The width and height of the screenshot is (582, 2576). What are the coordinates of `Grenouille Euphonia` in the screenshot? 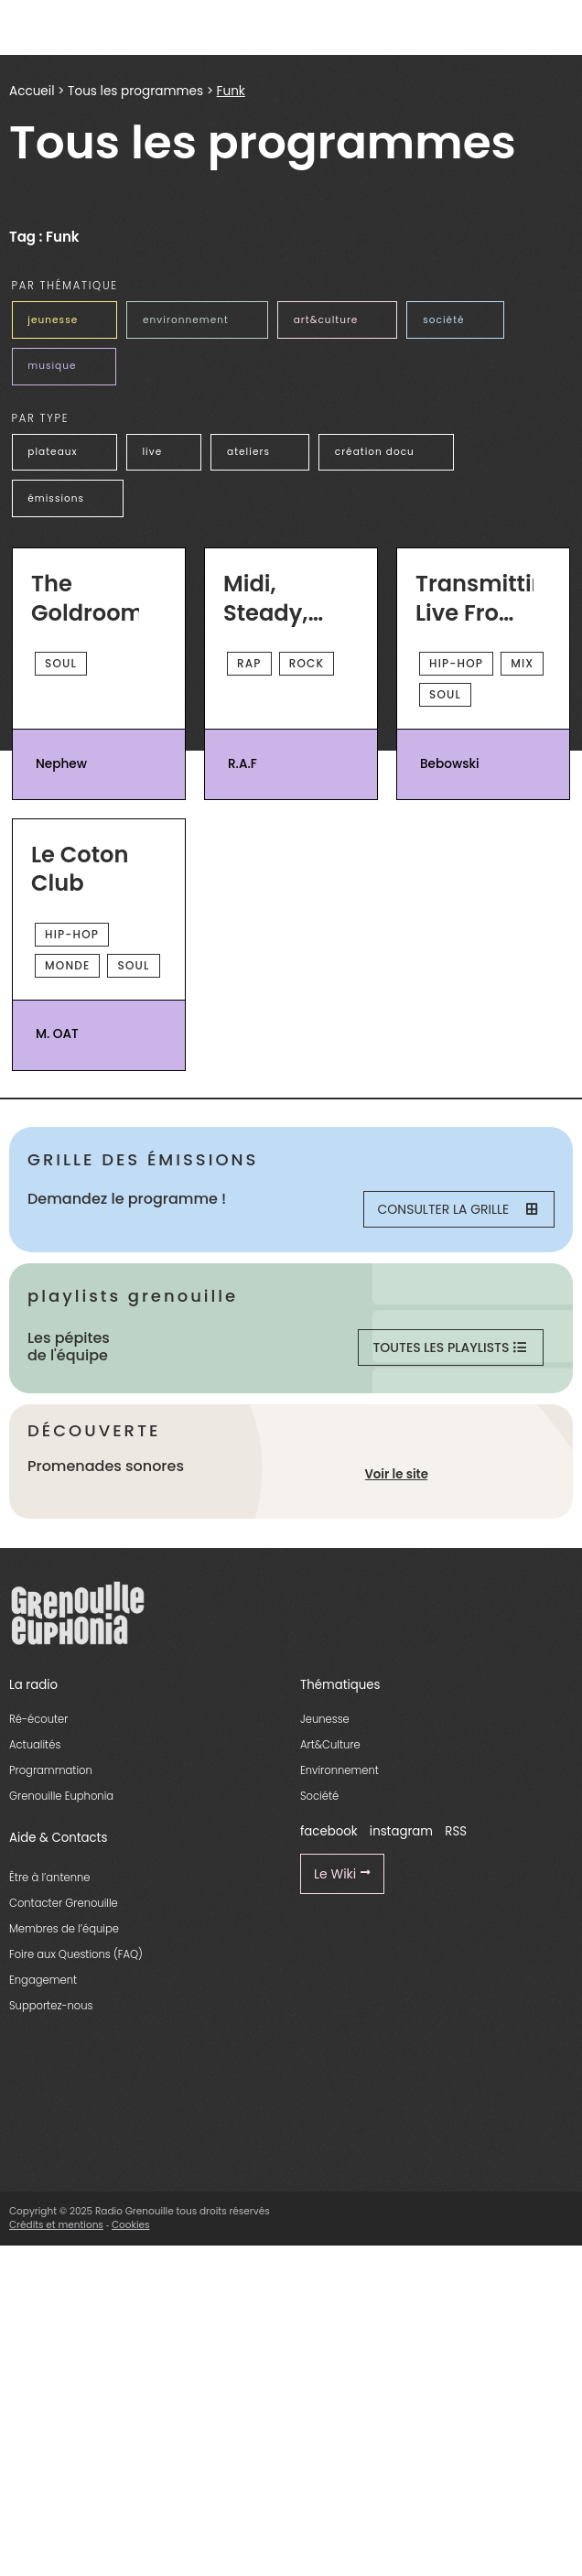 It's located at (61, 1796).